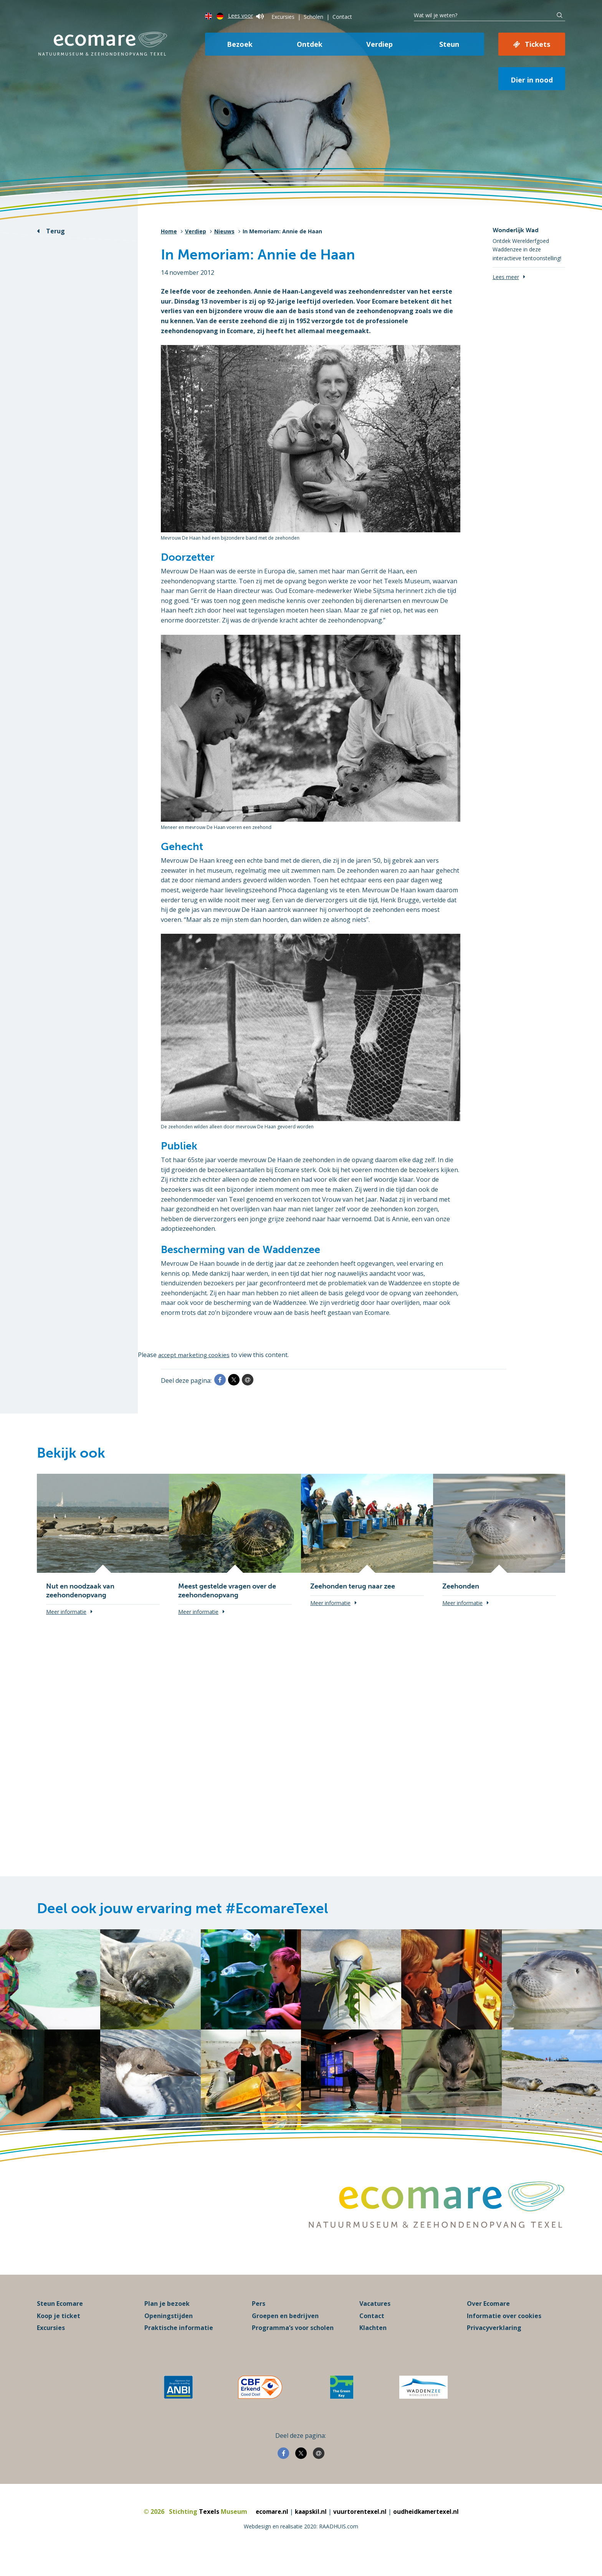  I want to click on Dier in nood, so click(532, 79).